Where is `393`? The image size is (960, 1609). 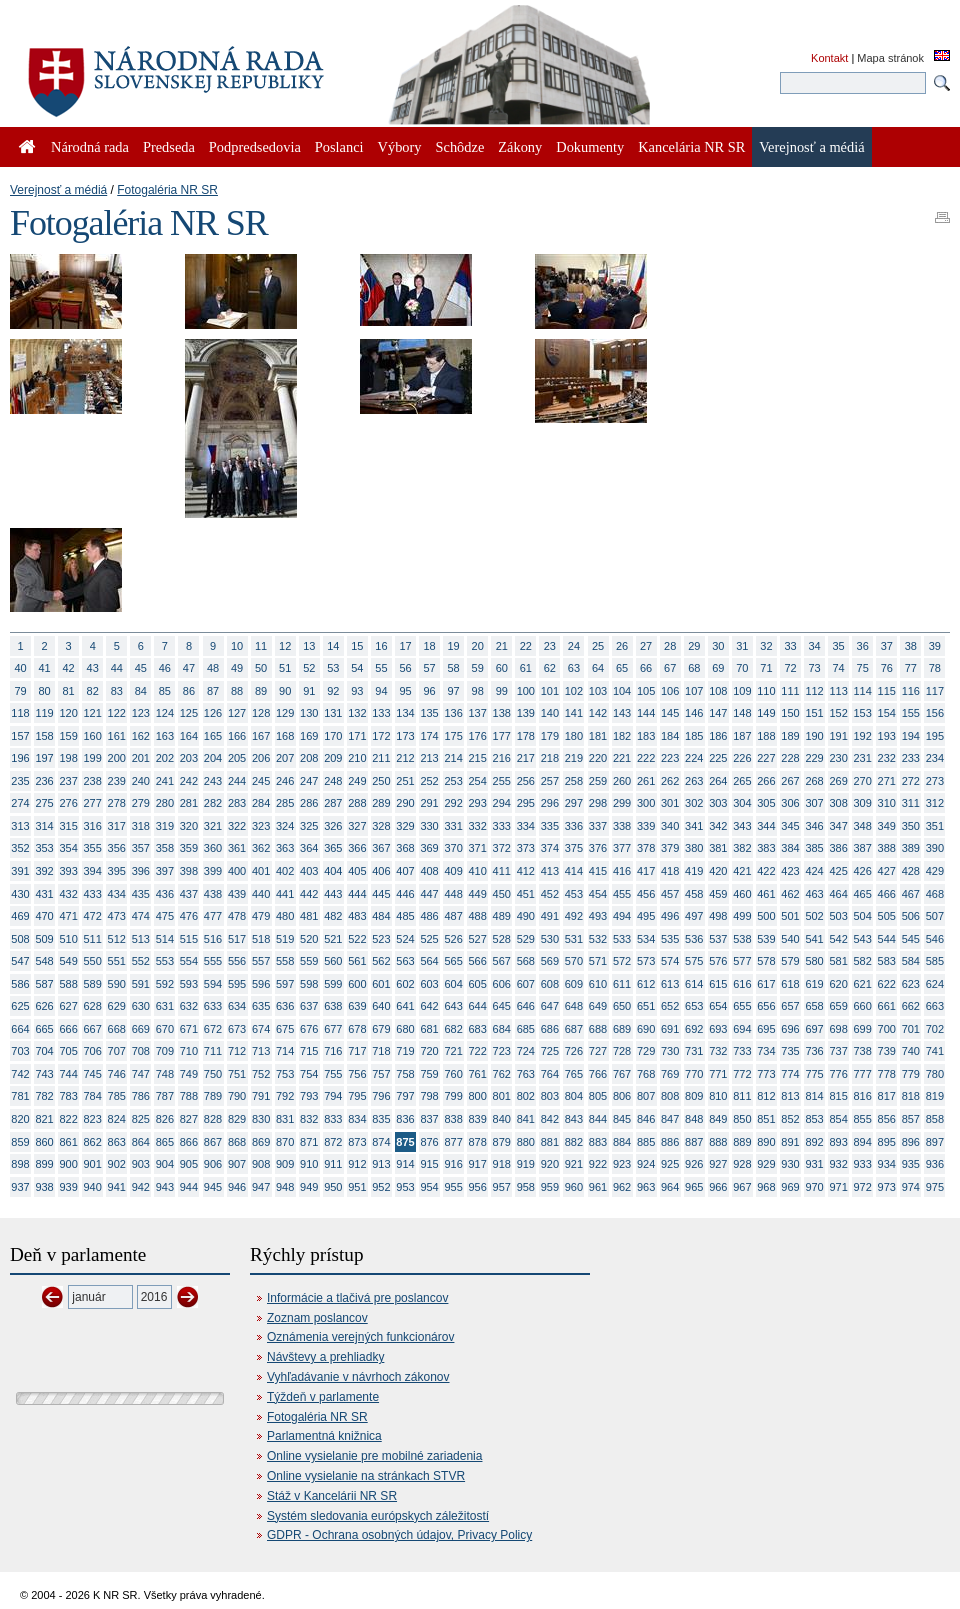
393 is located at coordinates (68, 871).